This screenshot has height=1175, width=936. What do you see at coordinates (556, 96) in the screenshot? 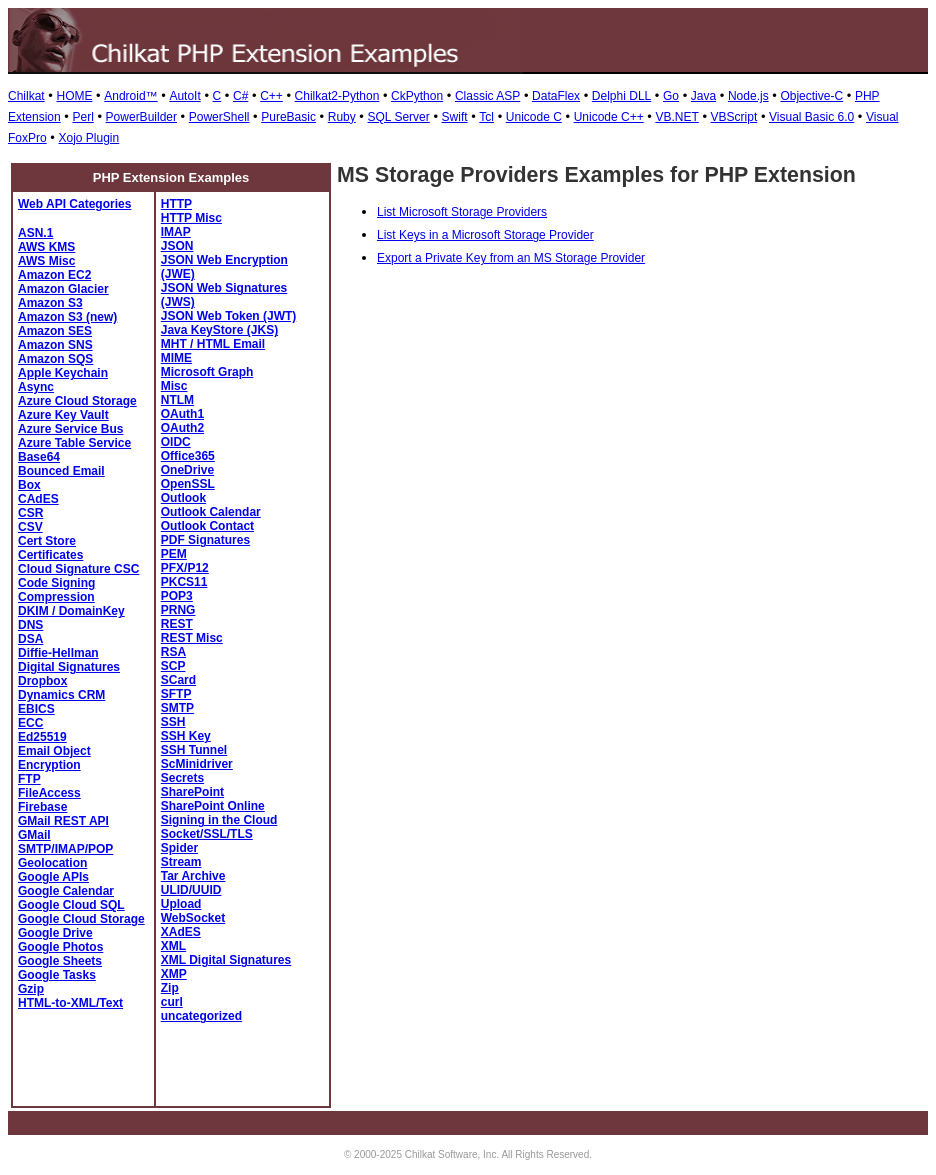
I see `DataFlex` at bounding box center [556, 96].